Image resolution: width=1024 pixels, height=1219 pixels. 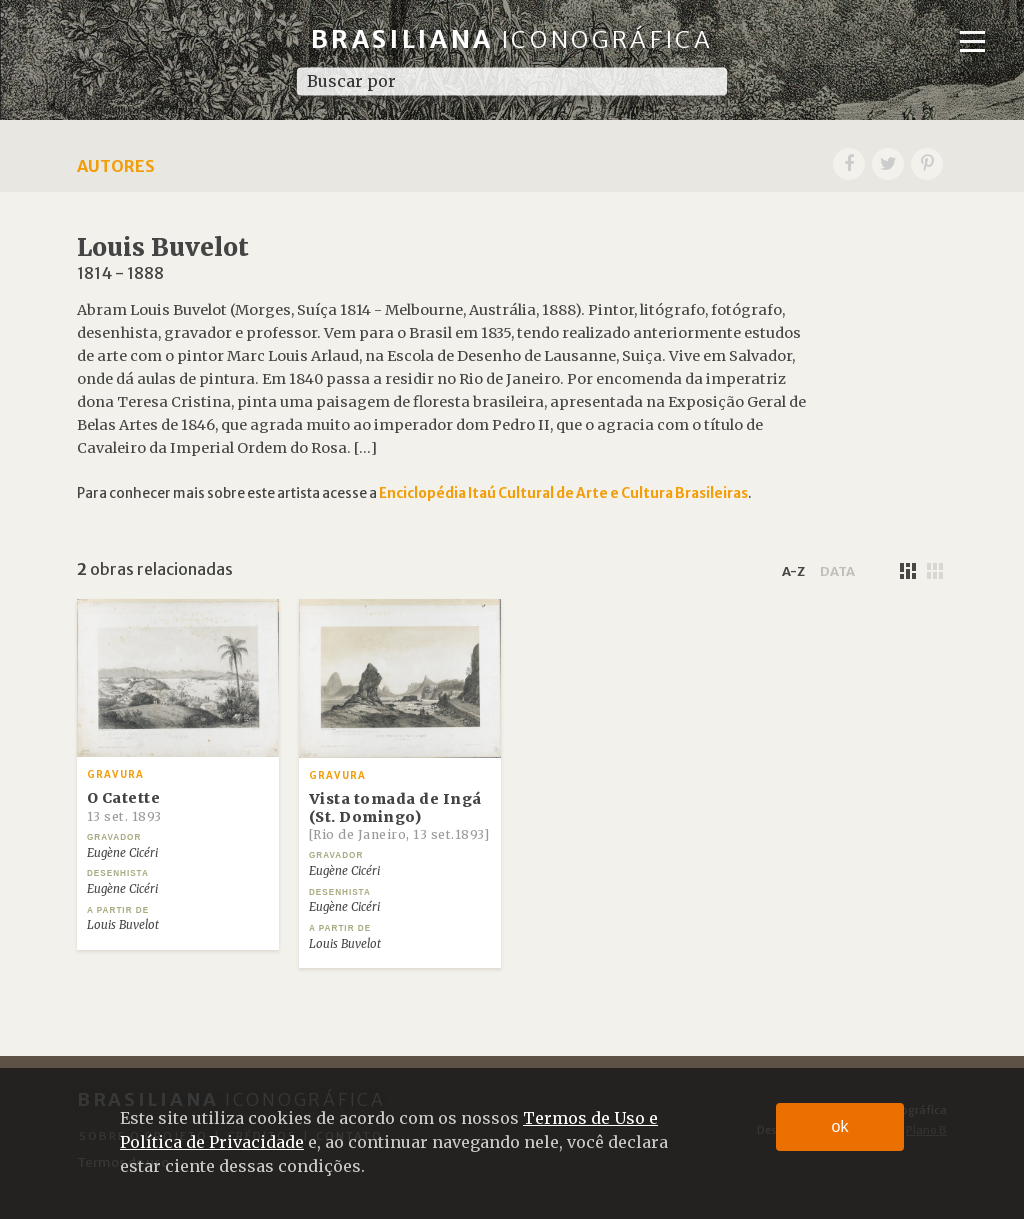 What do you see at coordinates (793, 571) in the screenshot?
I see `a-z` at bounding box center [793, 571].